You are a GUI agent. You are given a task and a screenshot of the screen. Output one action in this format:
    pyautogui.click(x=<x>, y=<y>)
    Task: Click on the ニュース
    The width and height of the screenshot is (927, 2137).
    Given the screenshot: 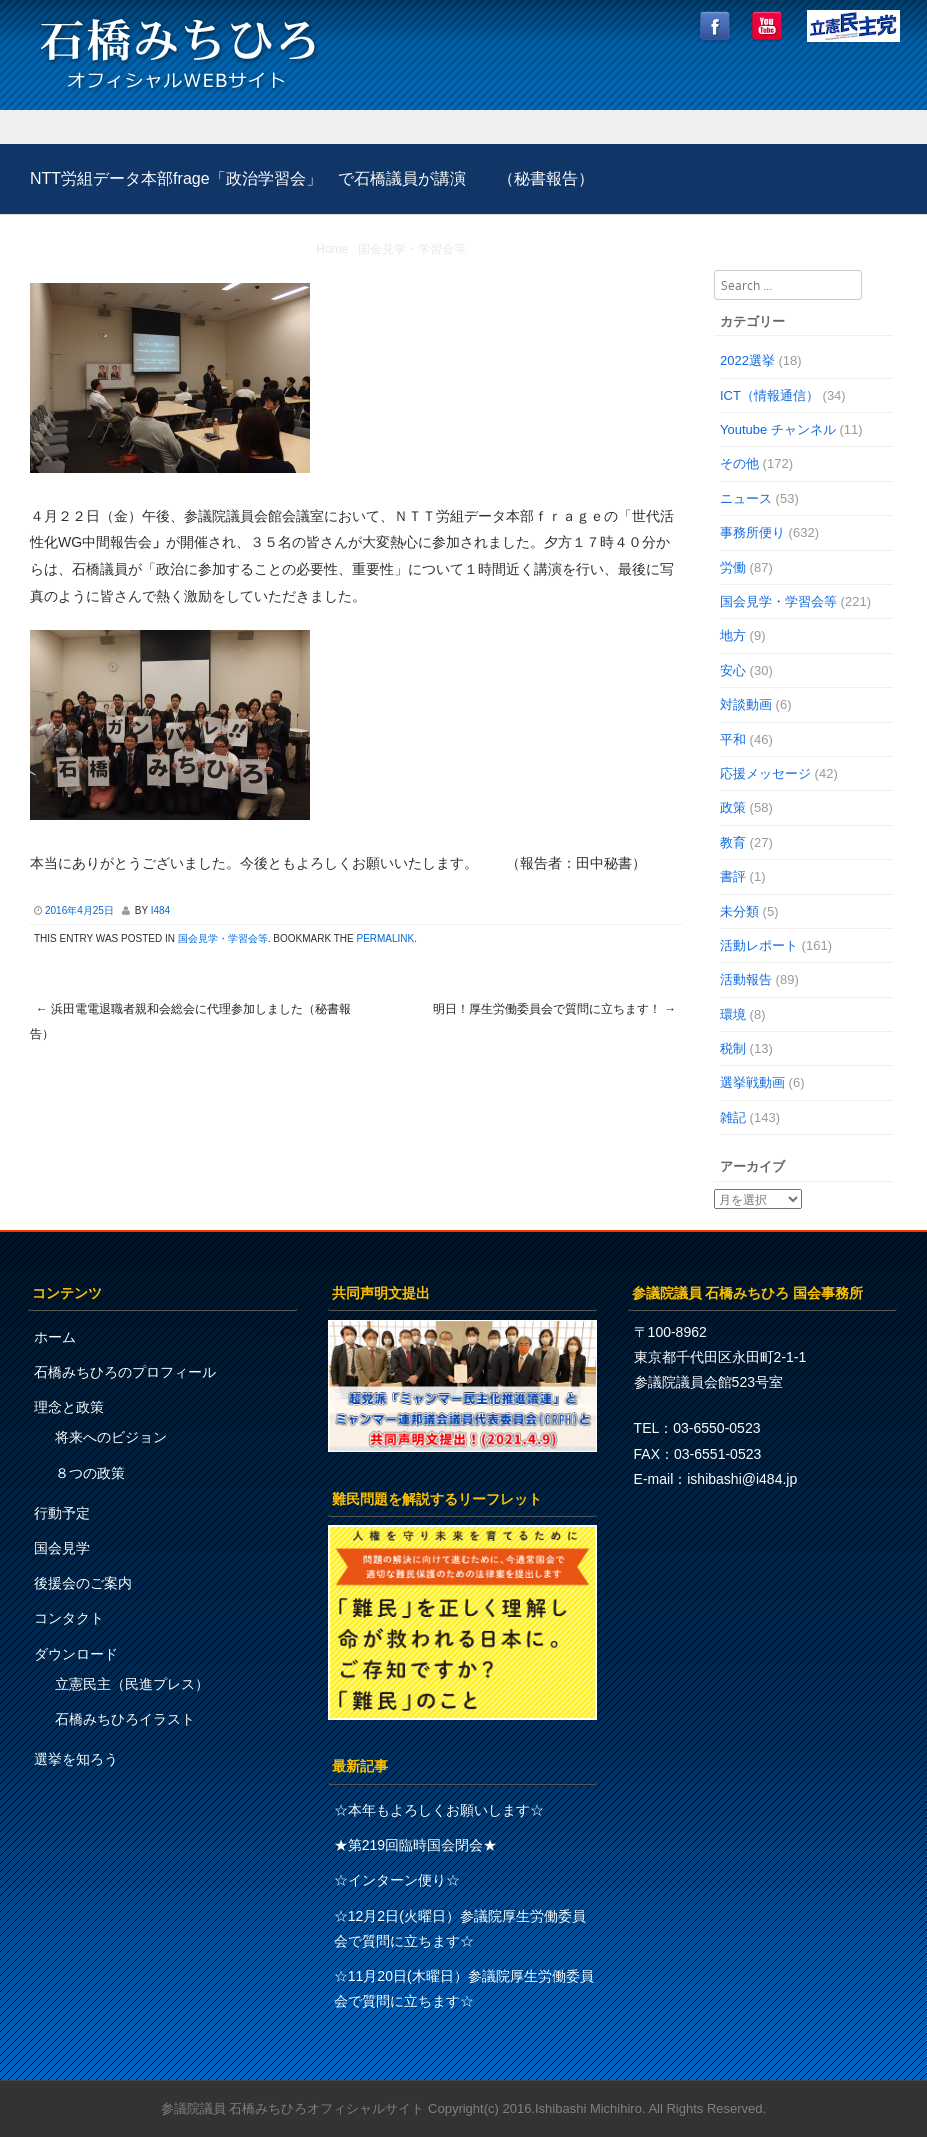 What is the action you would take?
    pyautogui.click(x=746, y=498)
    